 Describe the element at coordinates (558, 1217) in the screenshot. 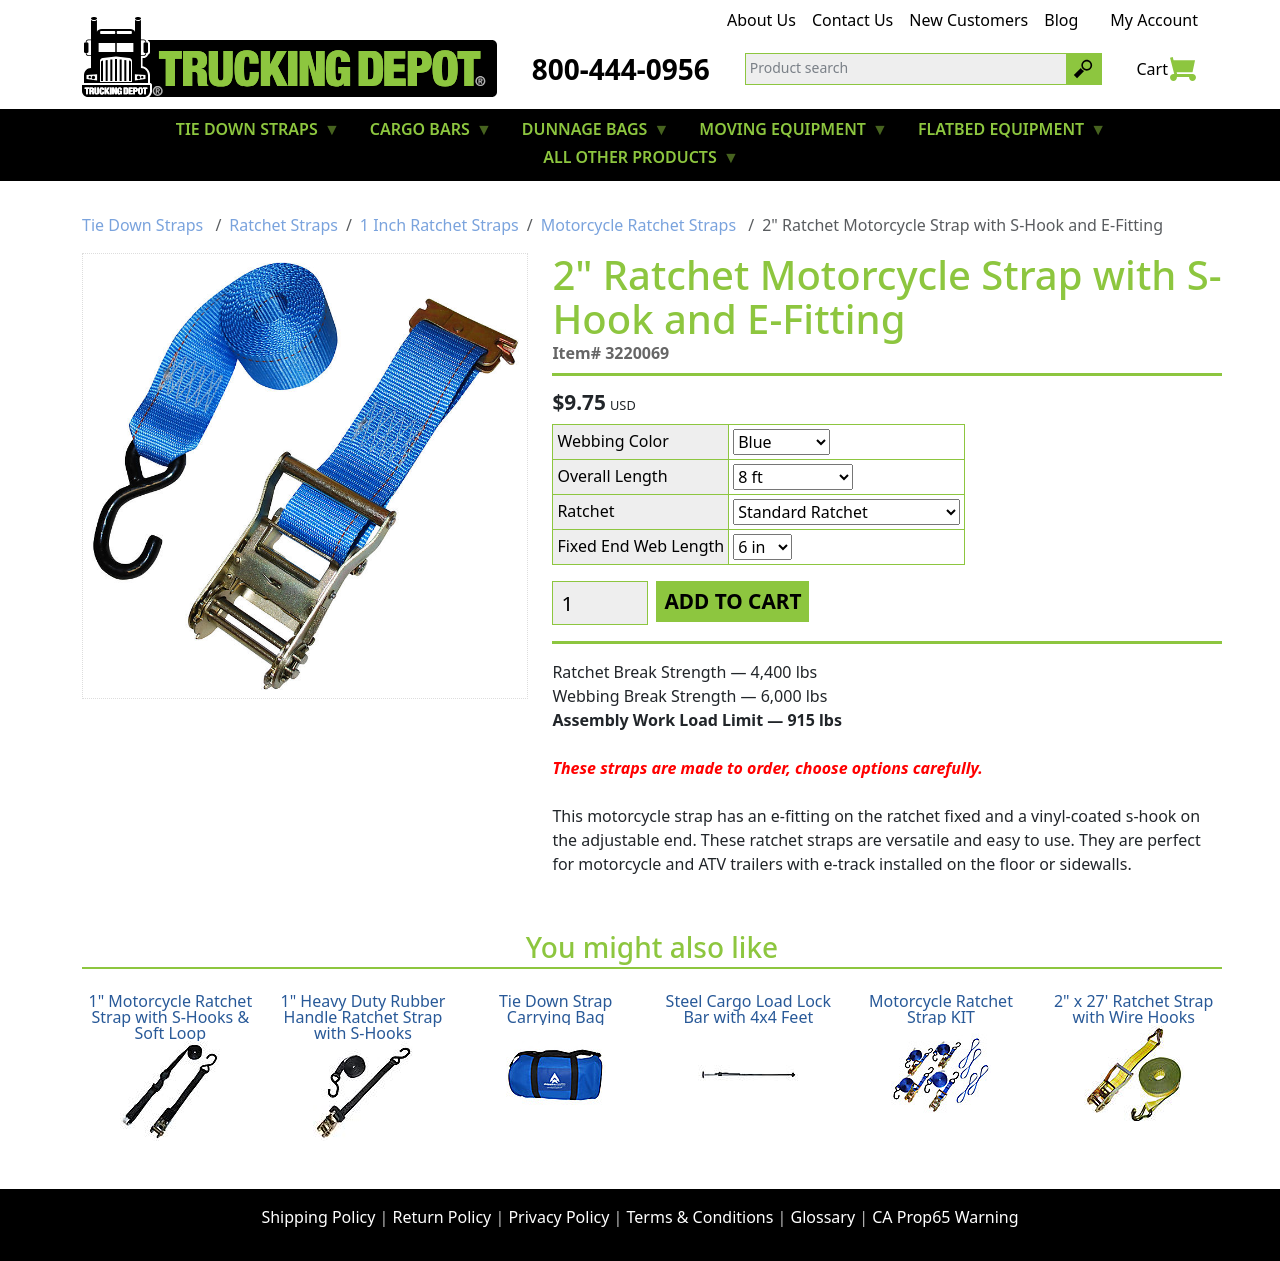

I see `Privacy Policy` at that location.